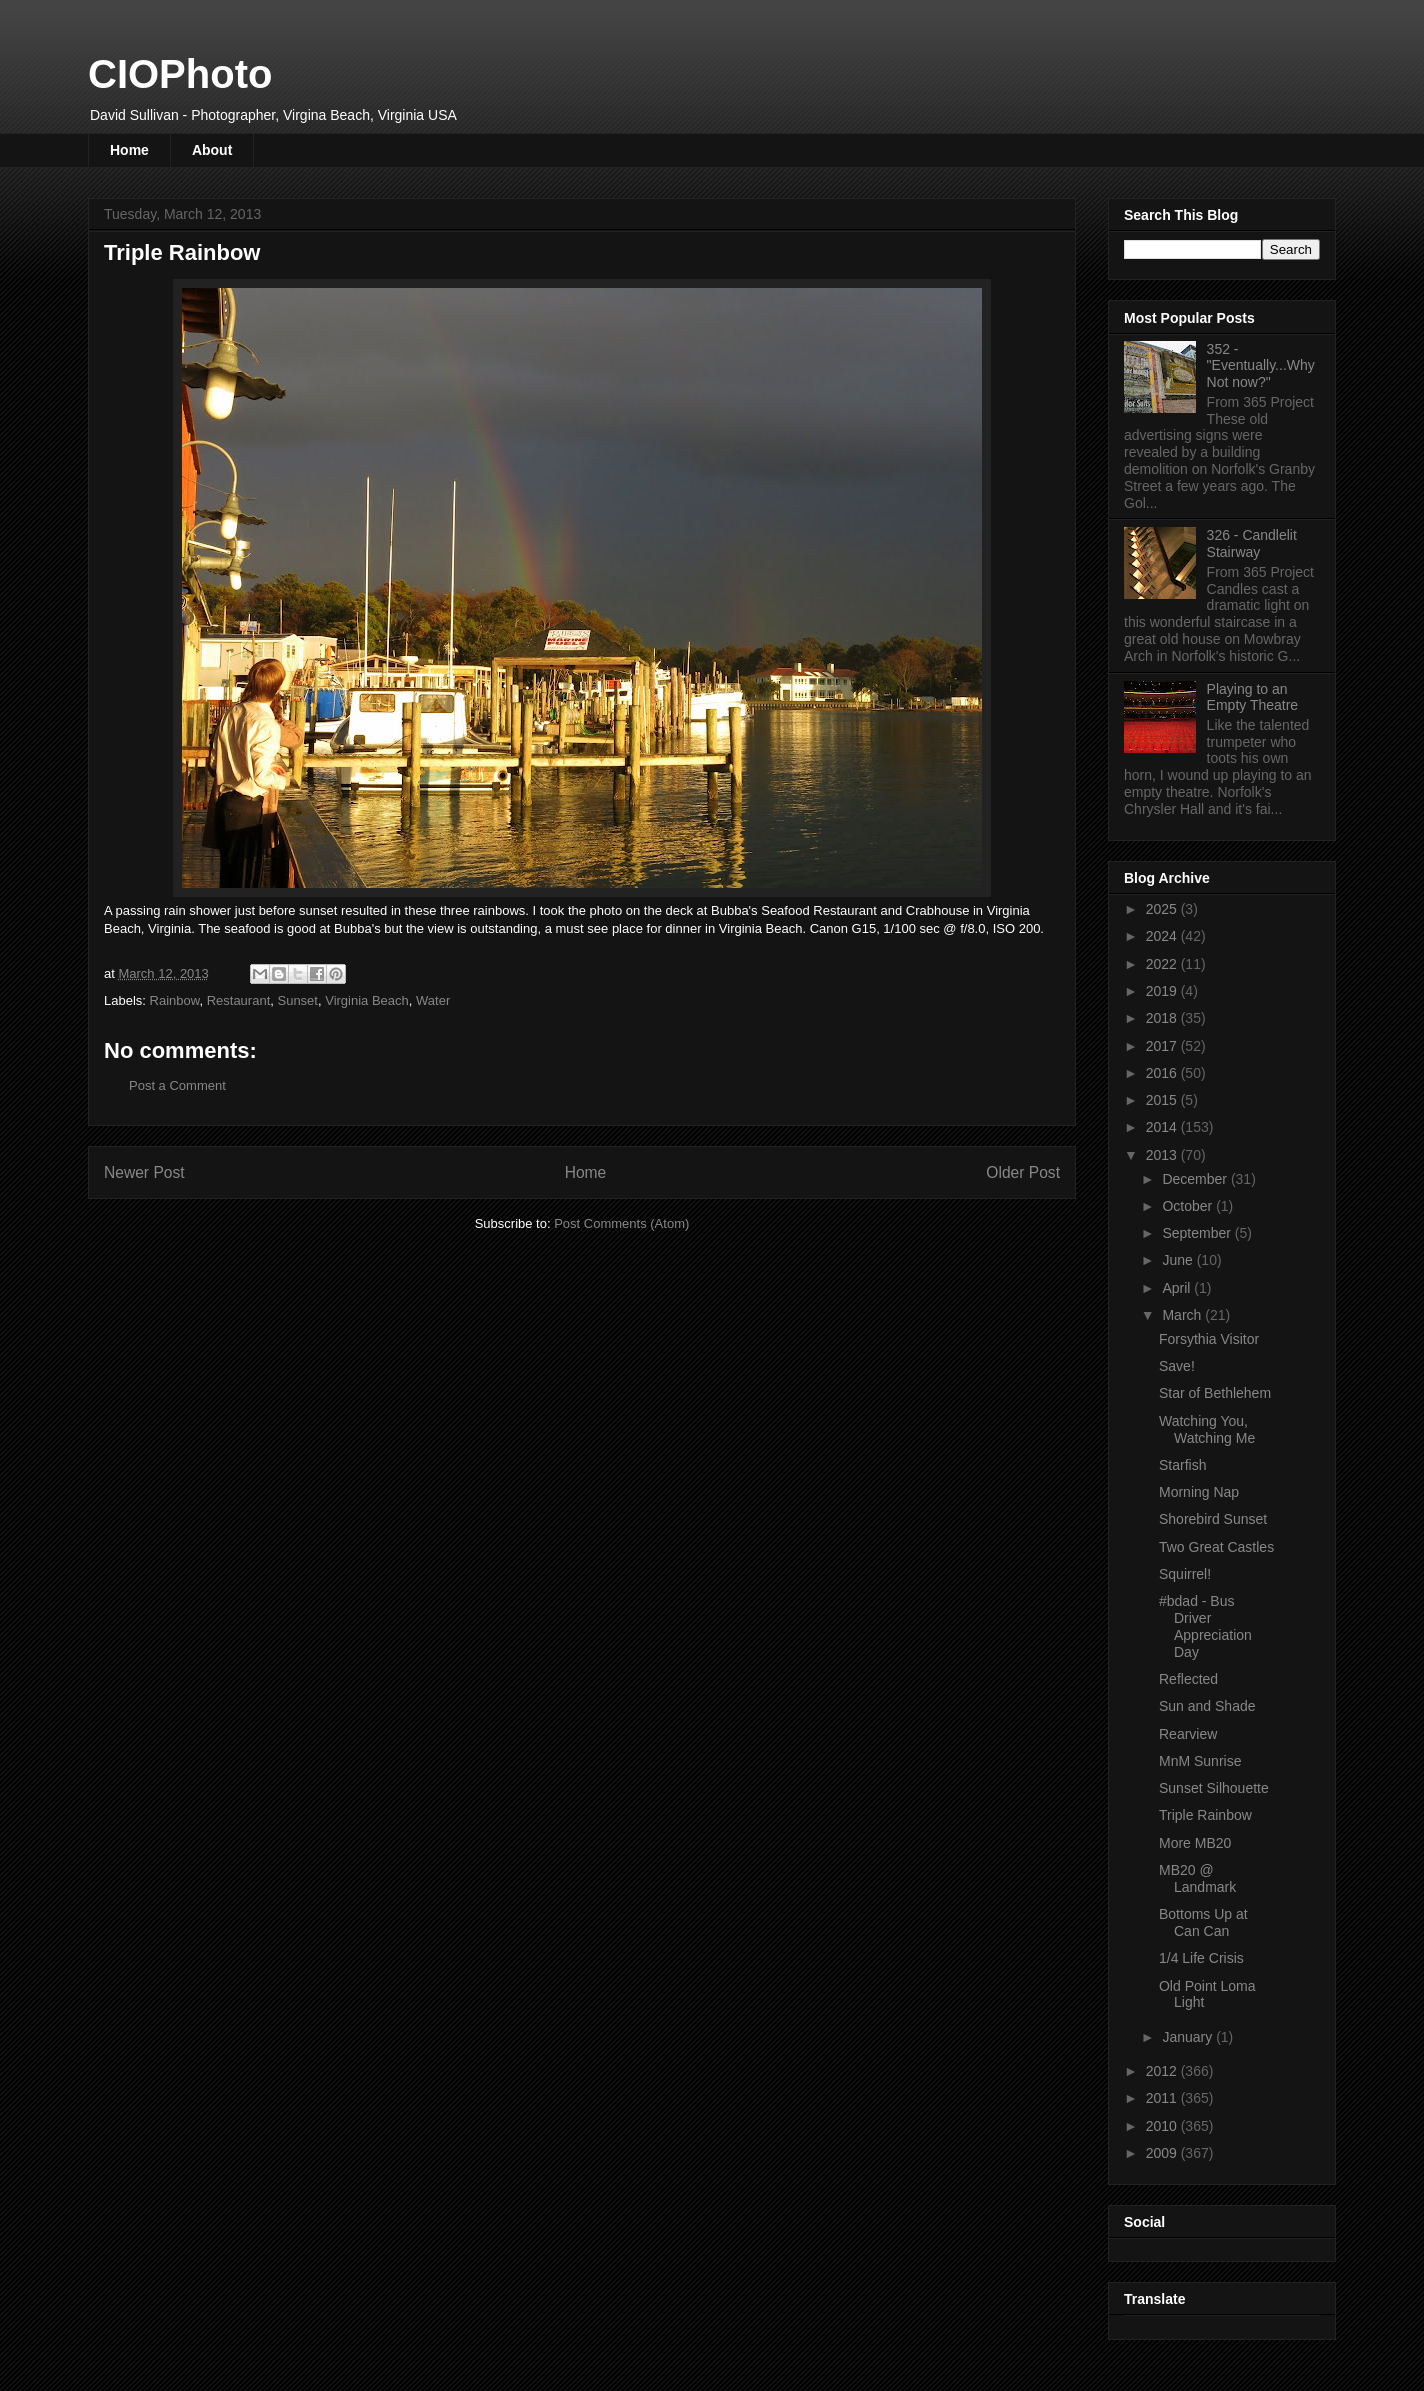  Describe the element at coordinates (1179, 1260) in the screenshot. I see `June` at that location.